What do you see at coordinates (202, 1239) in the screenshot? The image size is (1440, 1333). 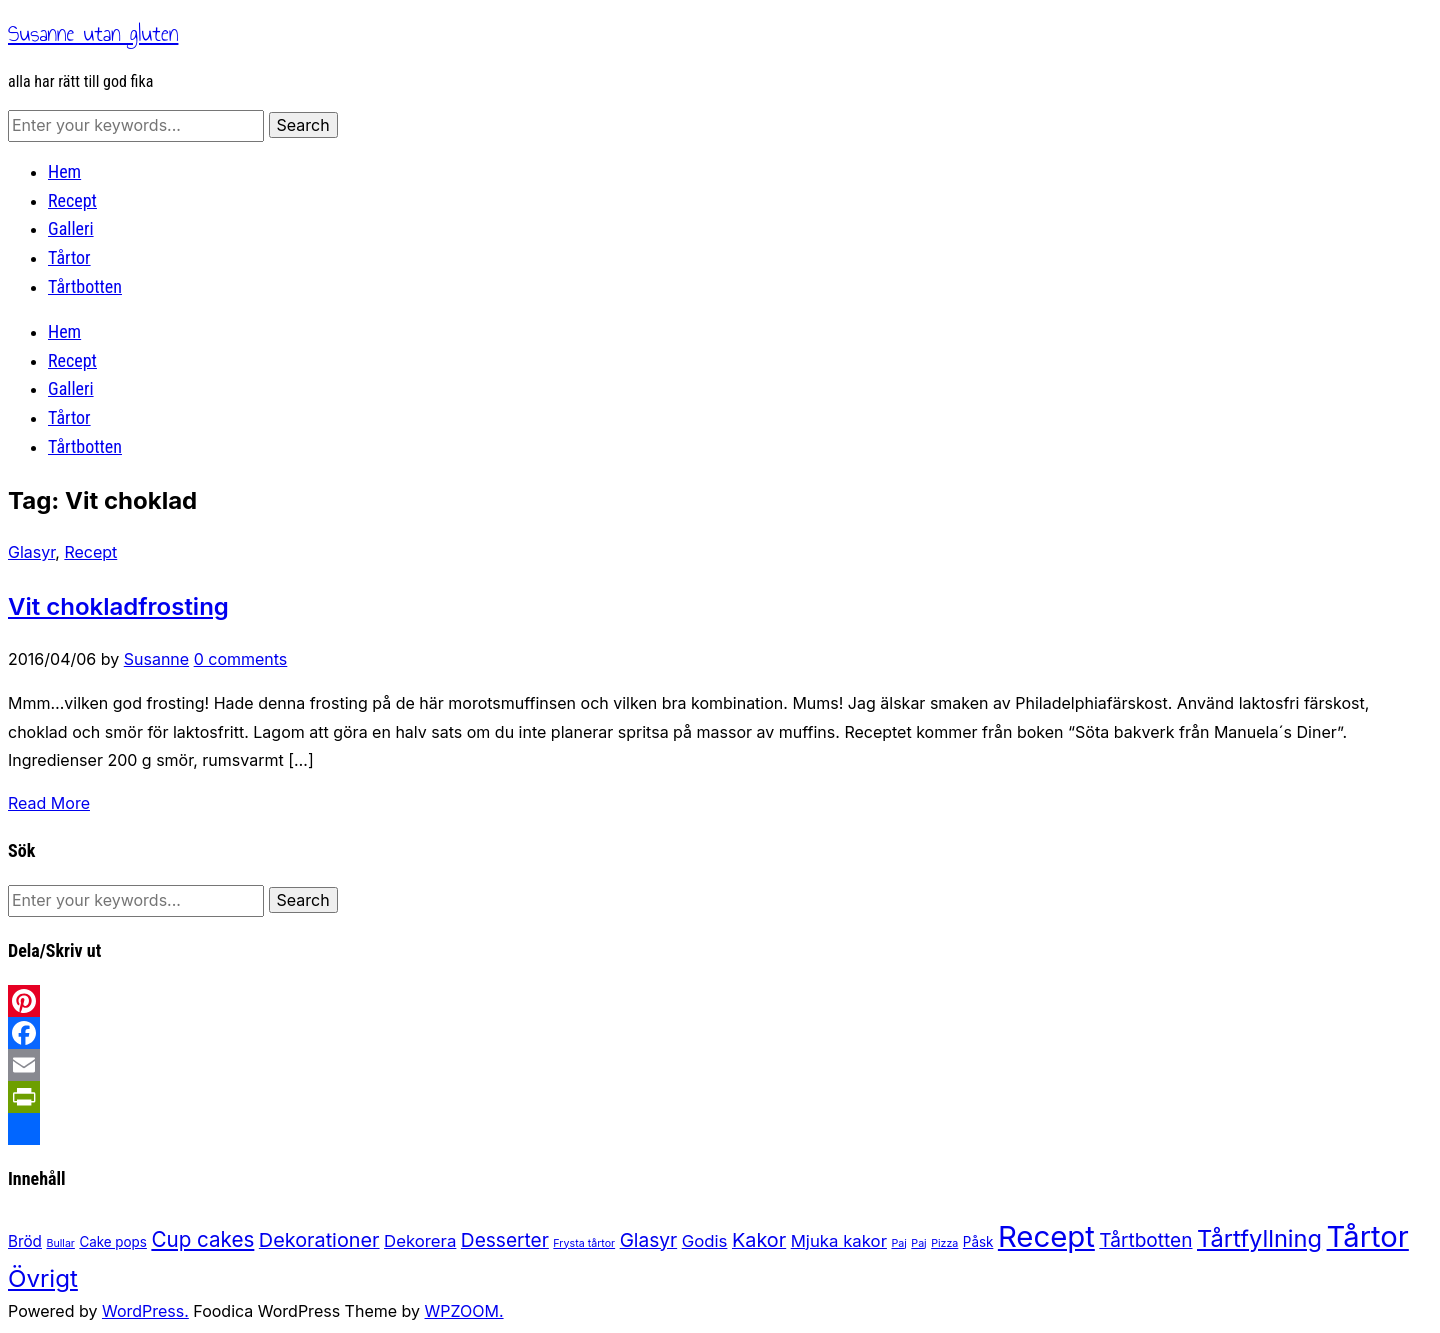 I see `Cup cakes [Cup cakes (8 items)]` at bounding box center [202, 1239].